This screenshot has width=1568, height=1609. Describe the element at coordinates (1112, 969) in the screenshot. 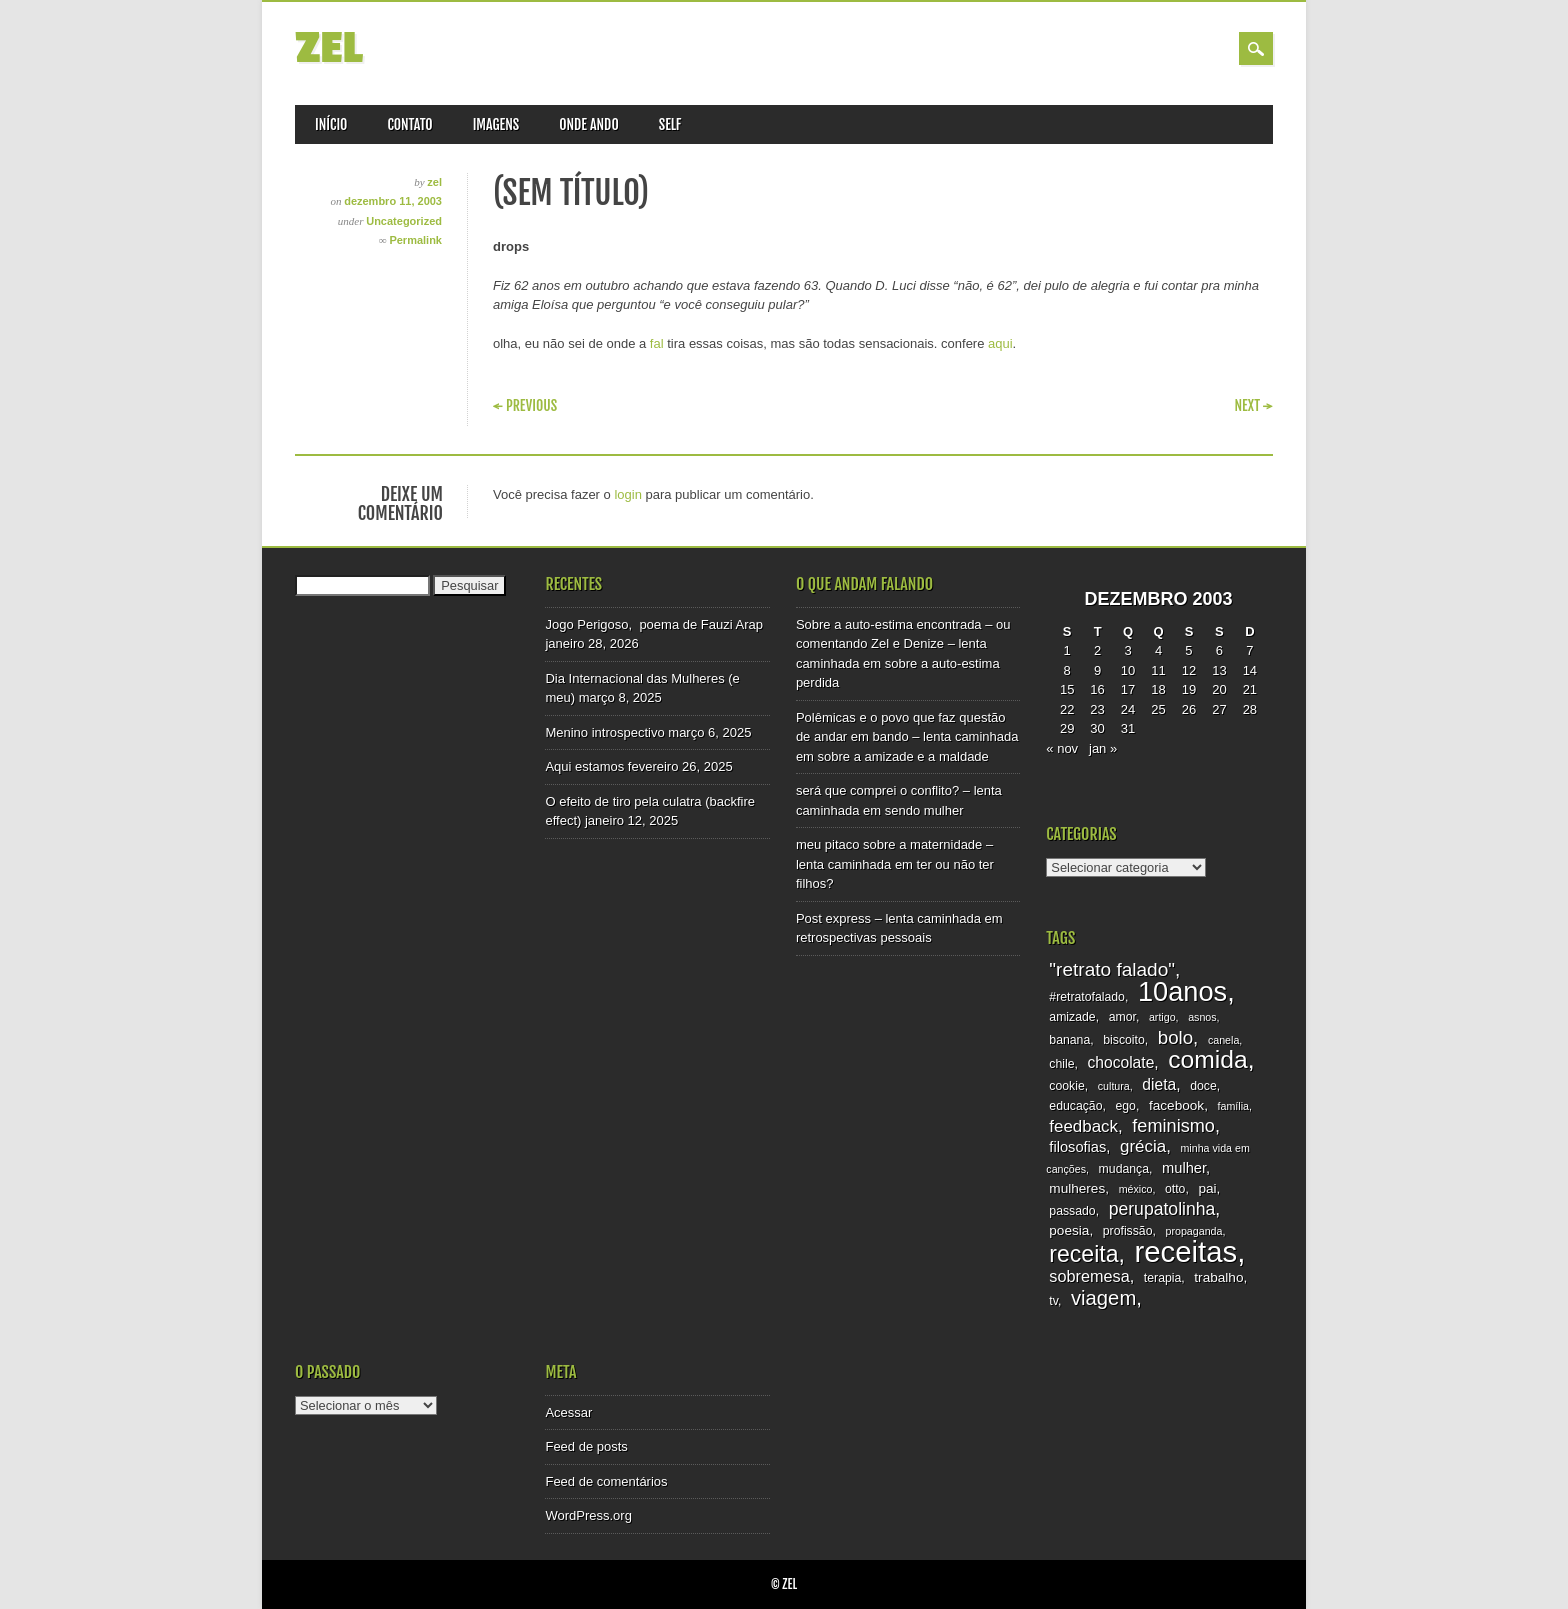

I see `"retrato falado" ["retrato falado" (12 itens)]` at that location.